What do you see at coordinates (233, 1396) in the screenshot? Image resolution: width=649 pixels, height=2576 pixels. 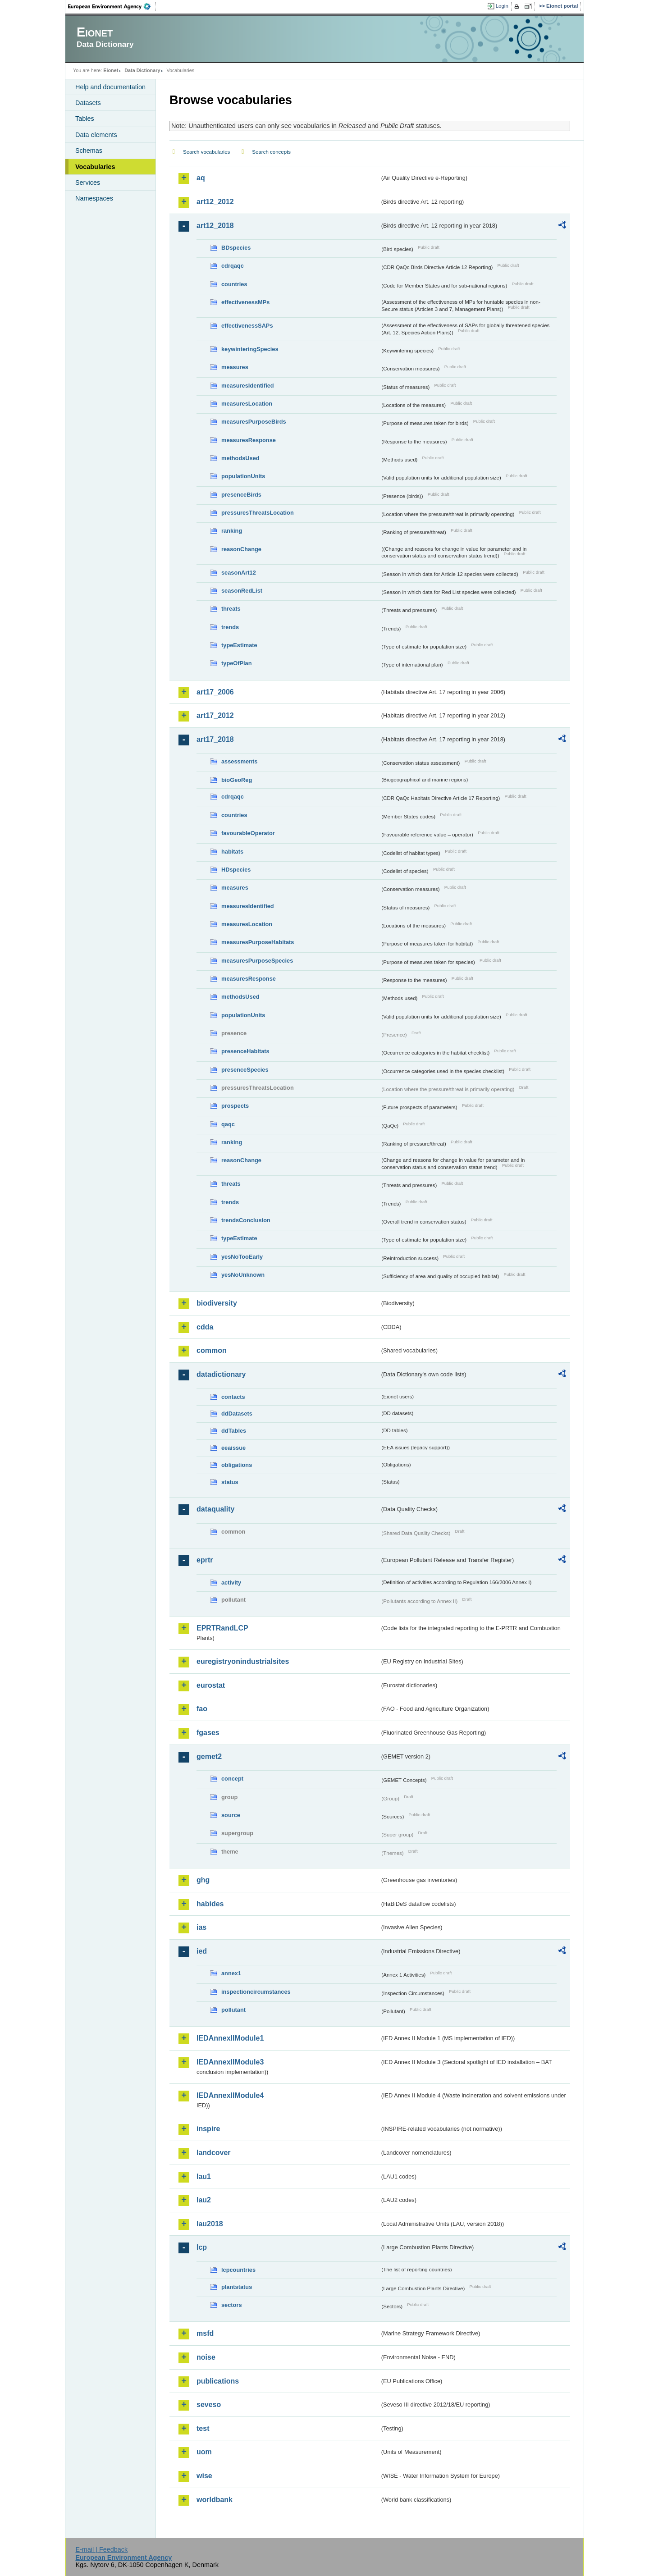 I see `contacts` at bounding box center [233, 1396].